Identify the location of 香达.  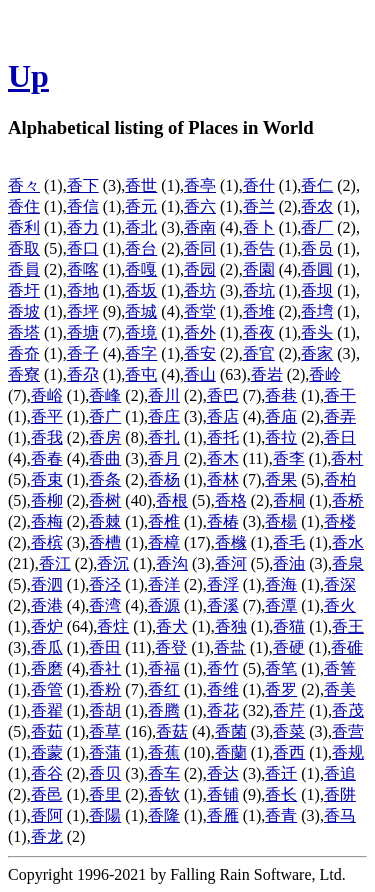
(223, 773).